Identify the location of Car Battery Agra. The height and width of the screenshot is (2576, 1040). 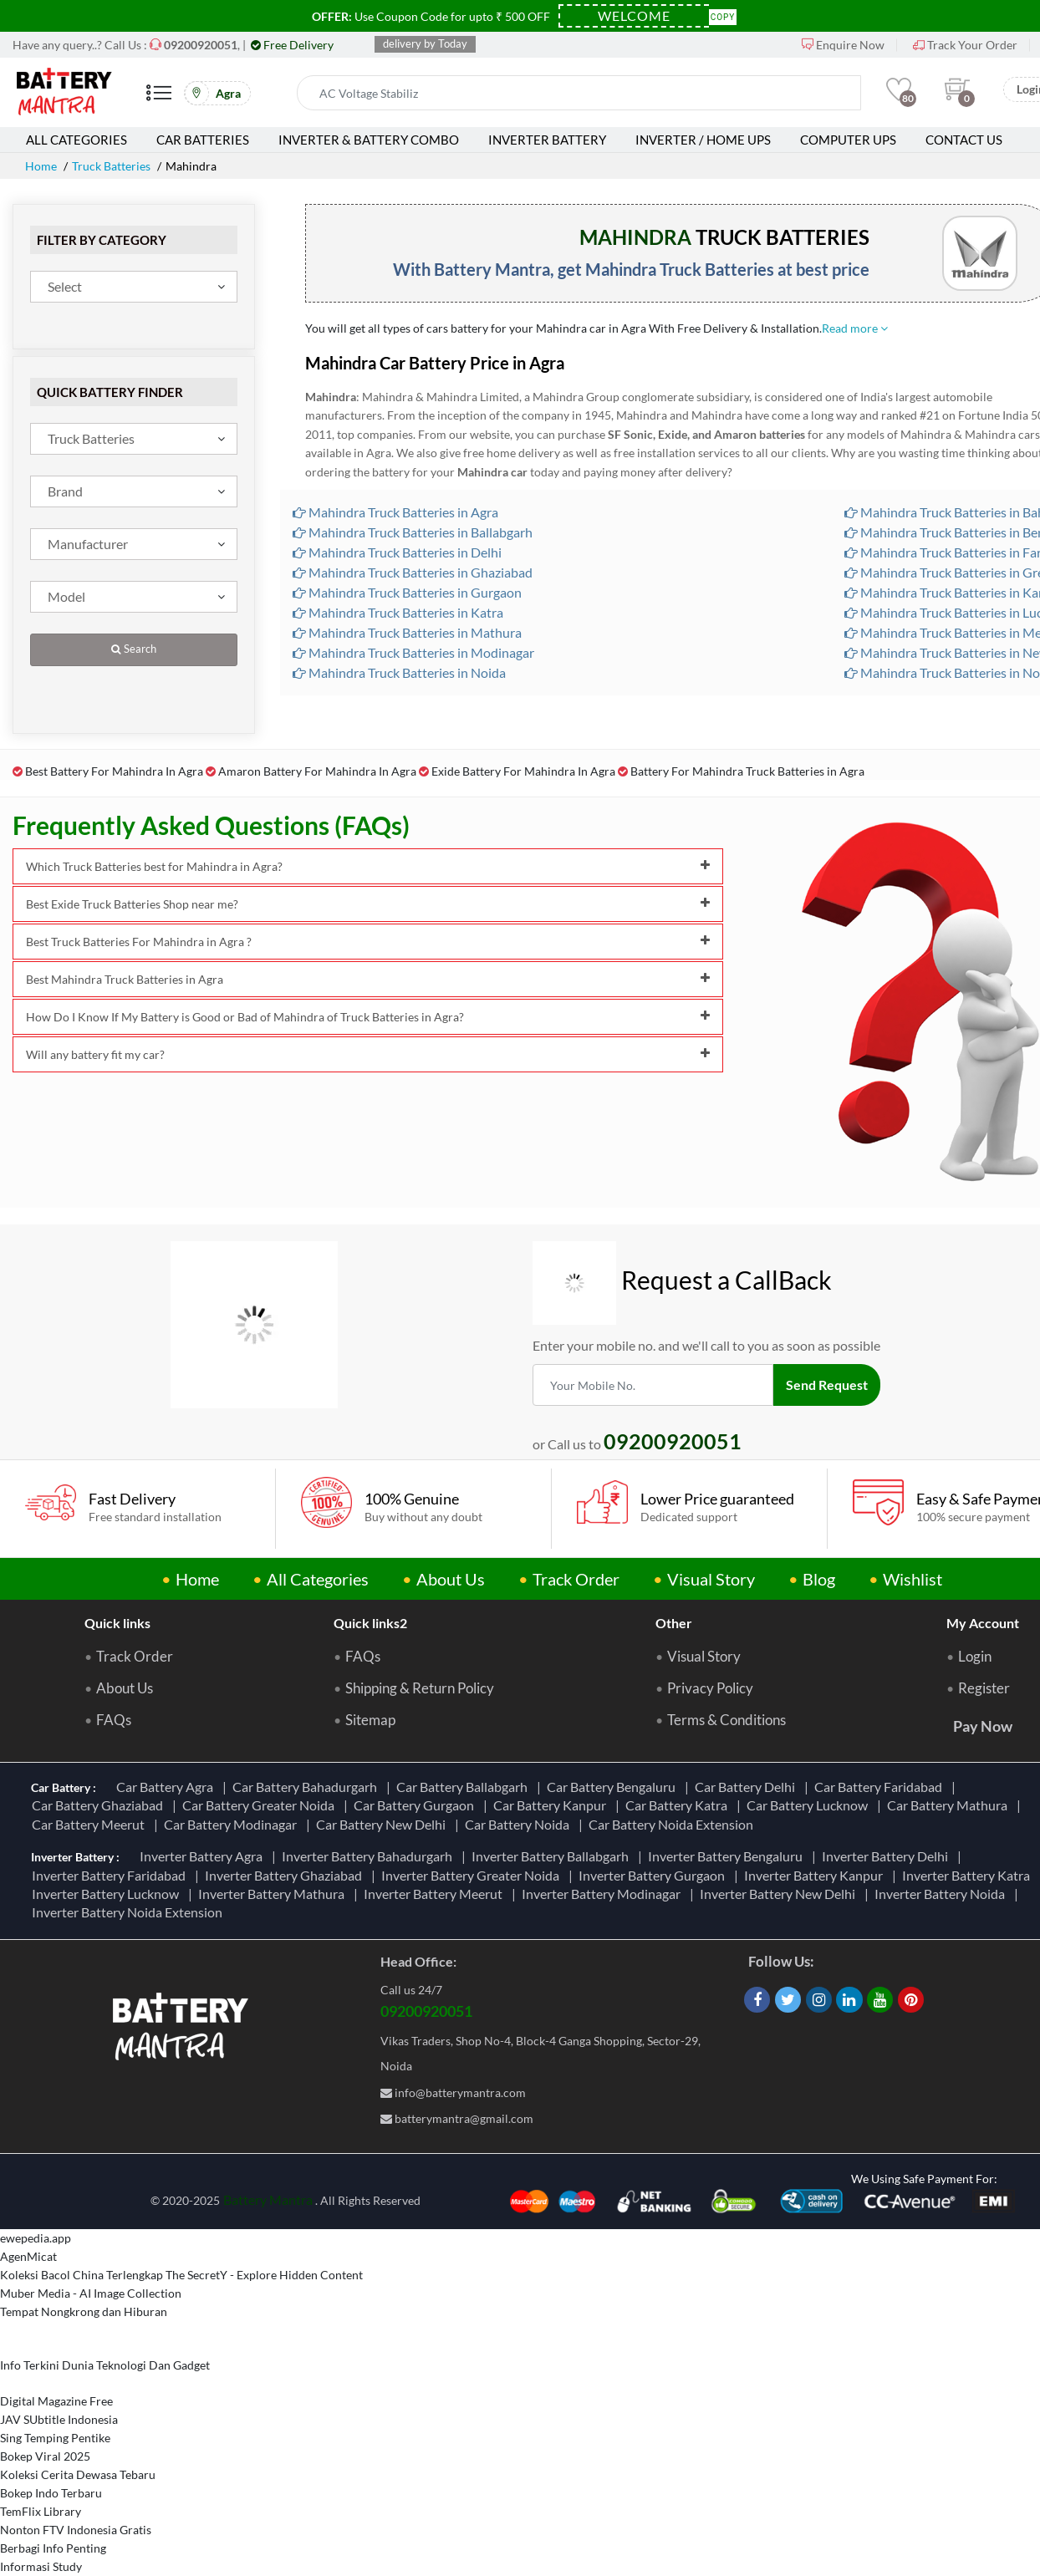
(167, 1787).